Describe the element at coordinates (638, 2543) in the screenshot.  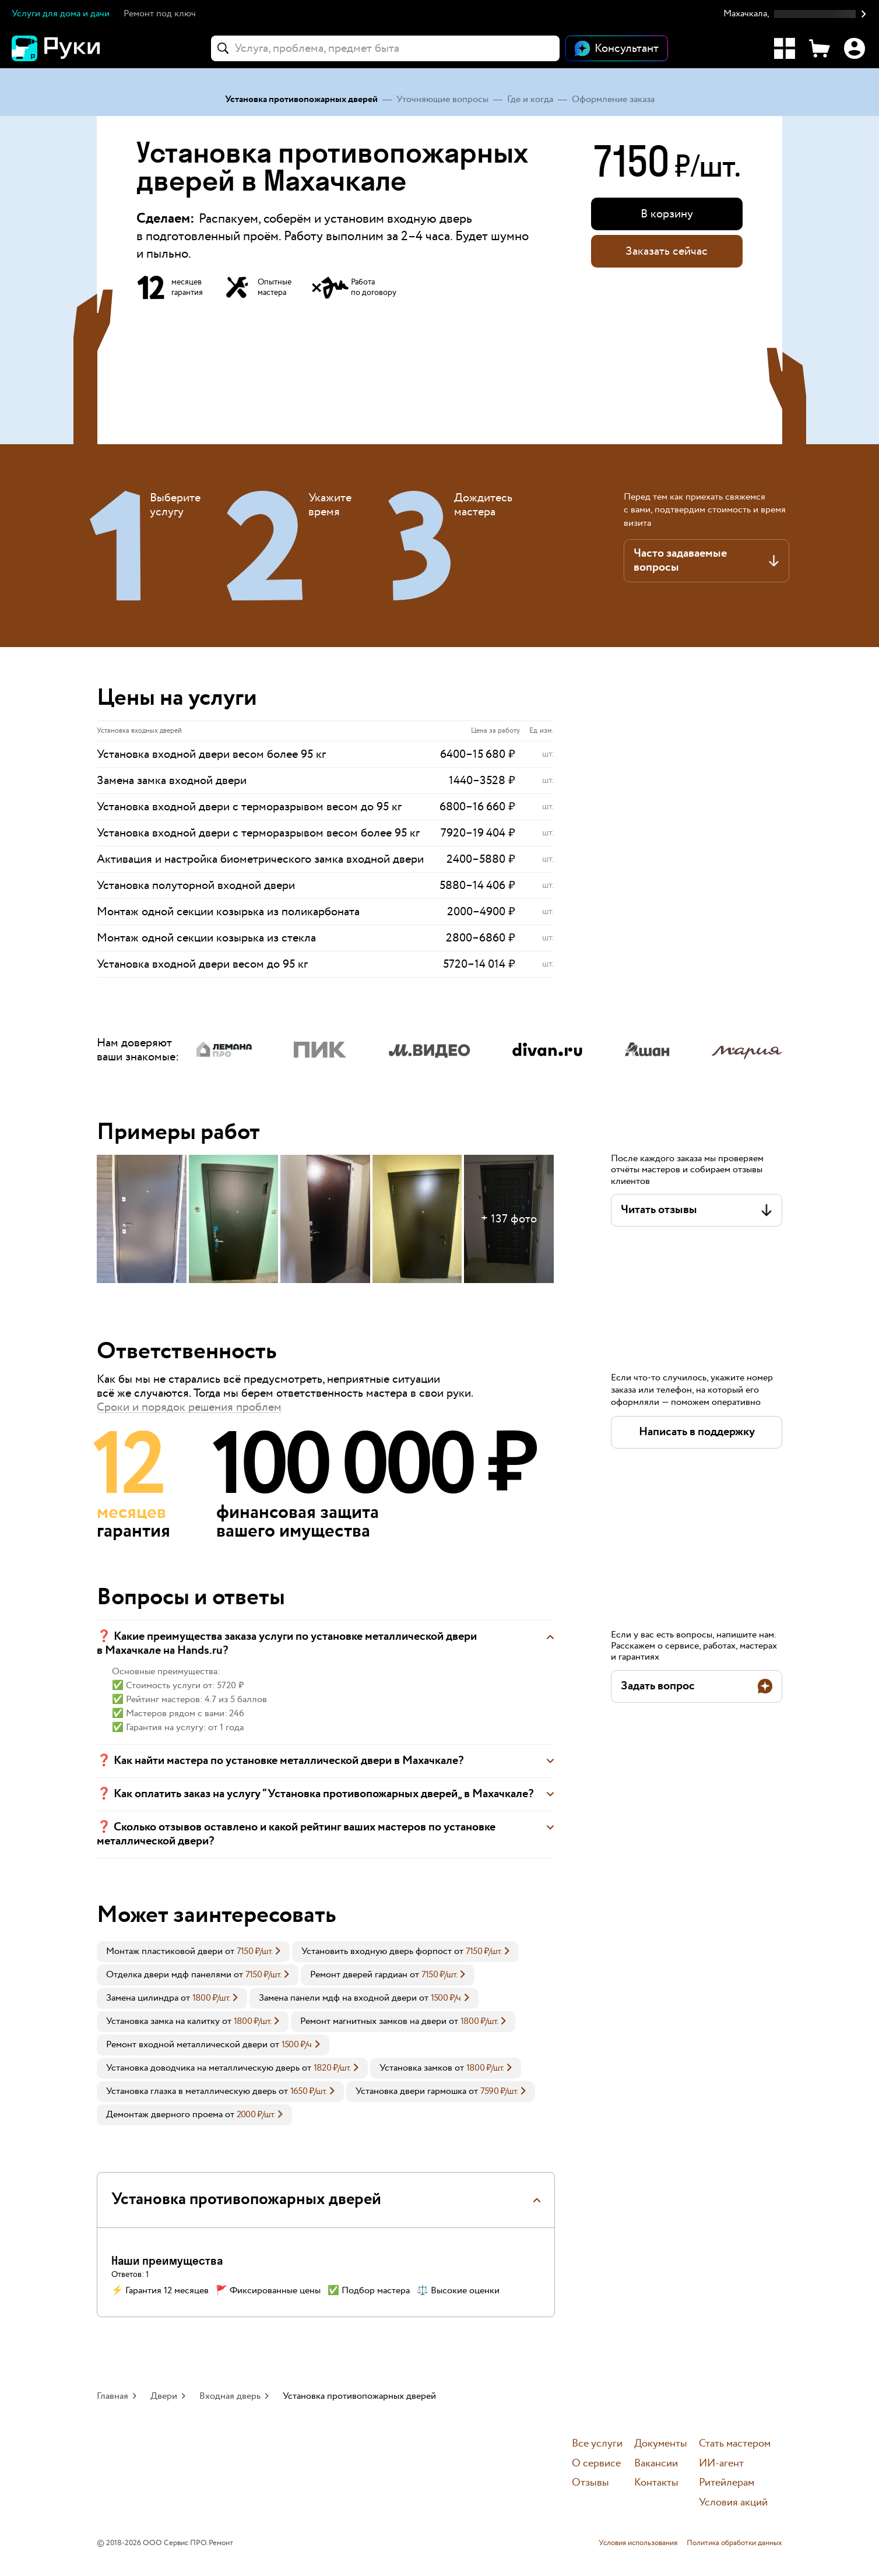
I see `Условия использования` at that location.